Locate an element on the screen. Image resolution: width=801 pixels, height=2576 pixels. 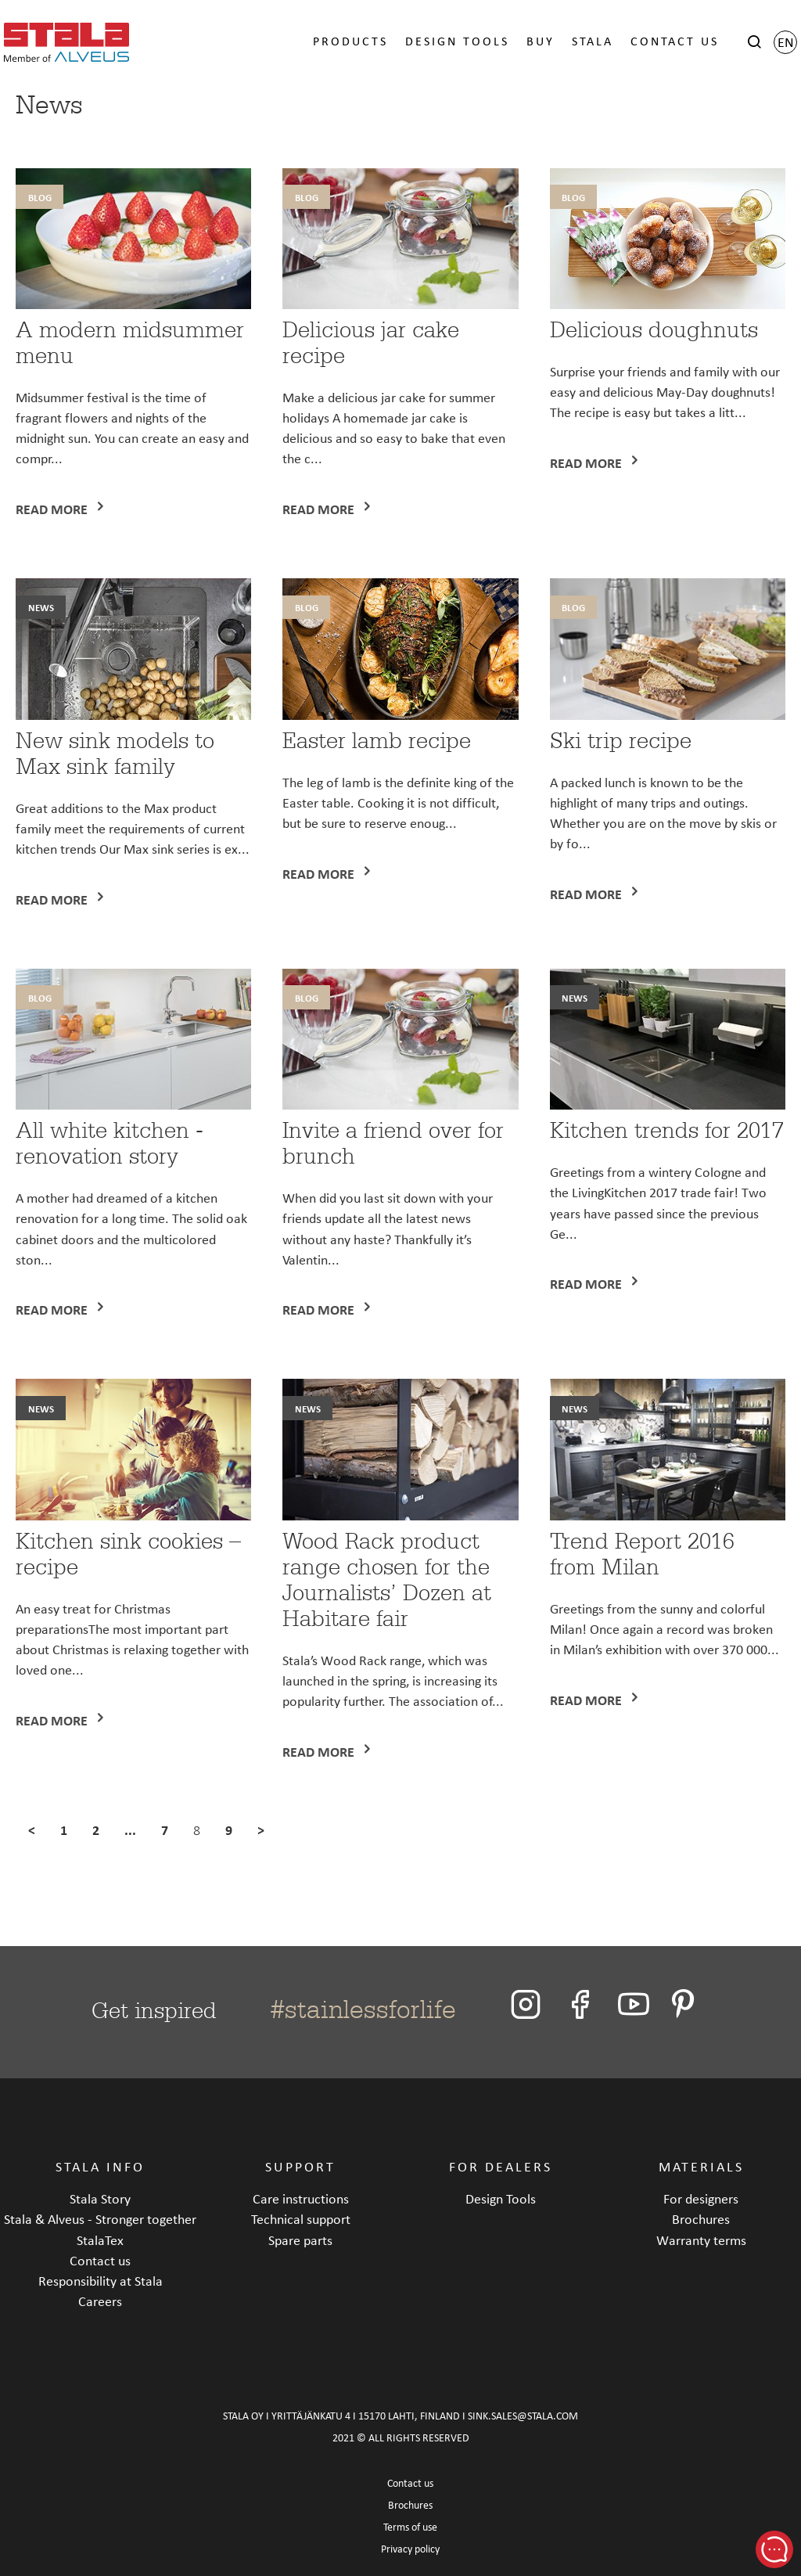
Care instructions is located at coordinates (301, 2198).